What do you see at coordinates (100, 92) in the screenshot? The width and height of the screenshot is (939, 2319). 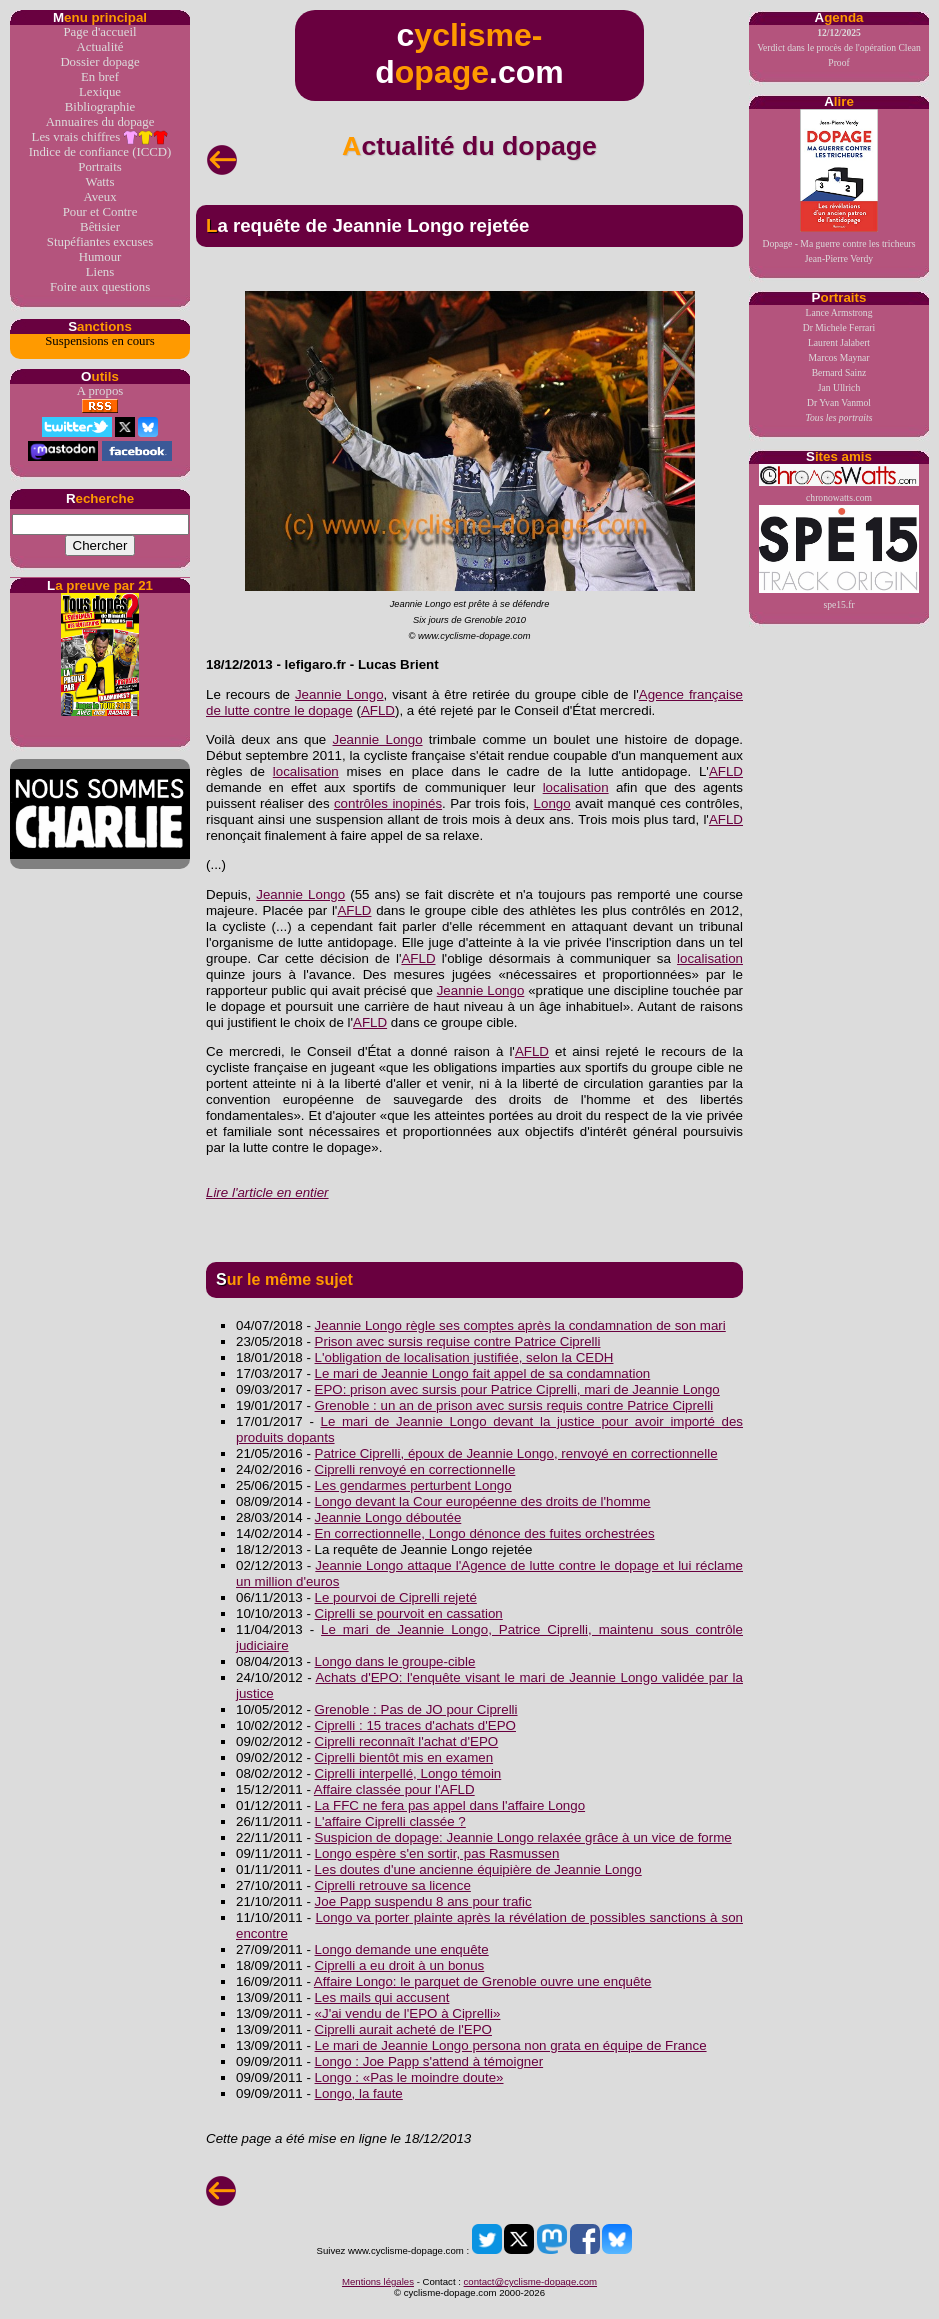 I see `Lexique` at bounding box center [100, 92].